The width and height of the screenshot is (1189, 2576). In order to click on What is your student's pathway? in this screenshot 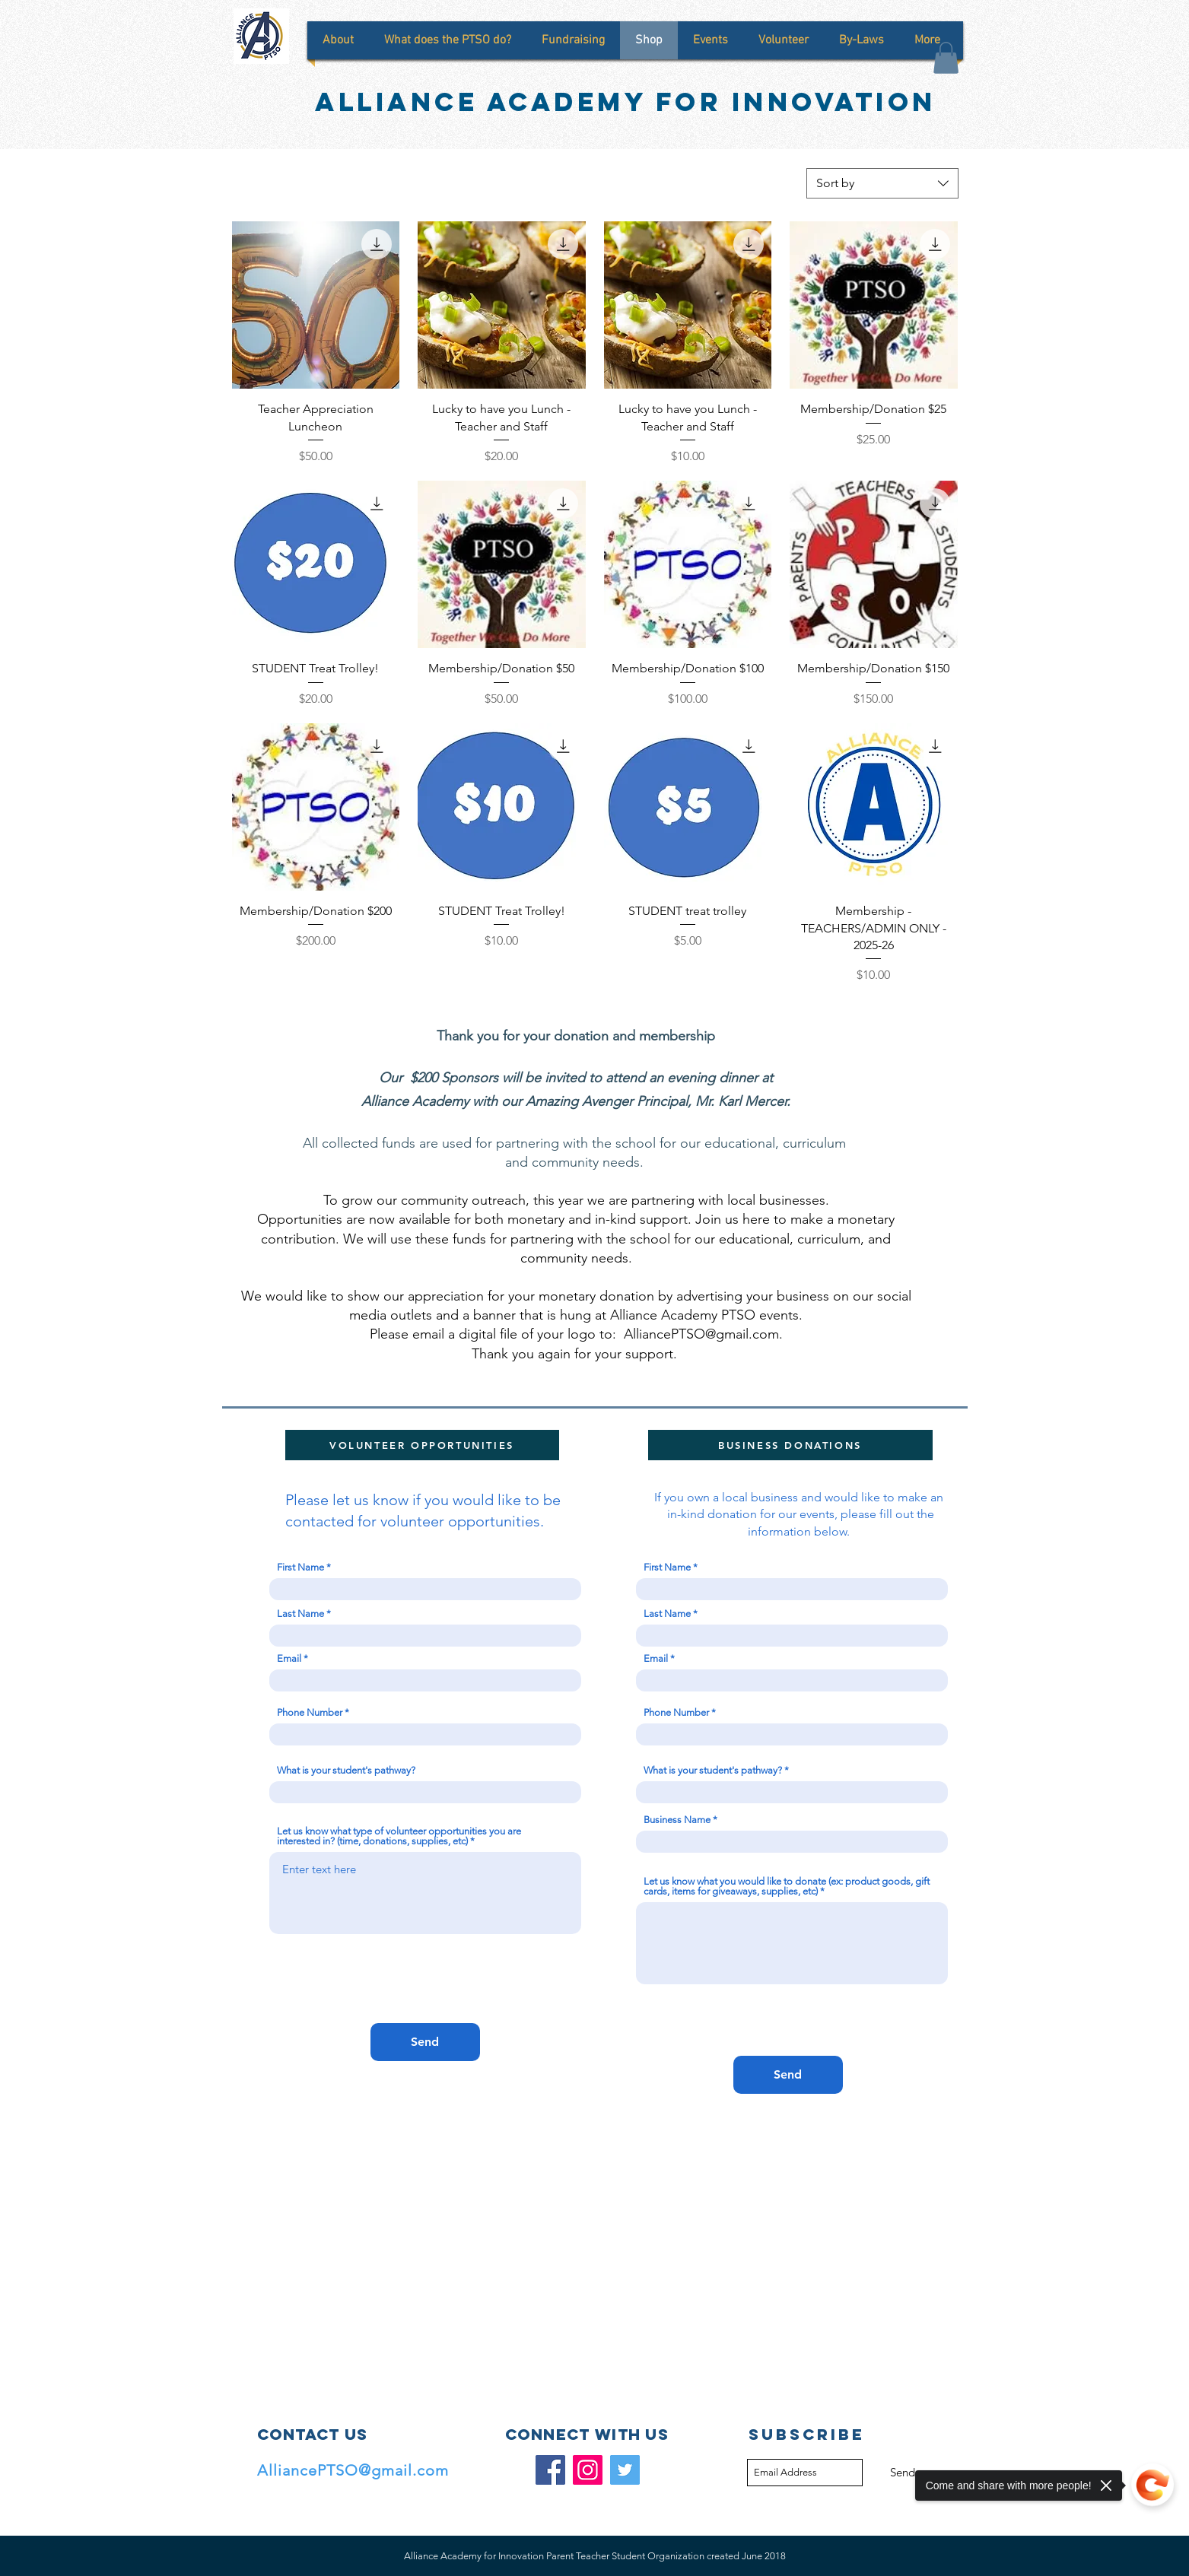, I will do `click(346, 1770)`.